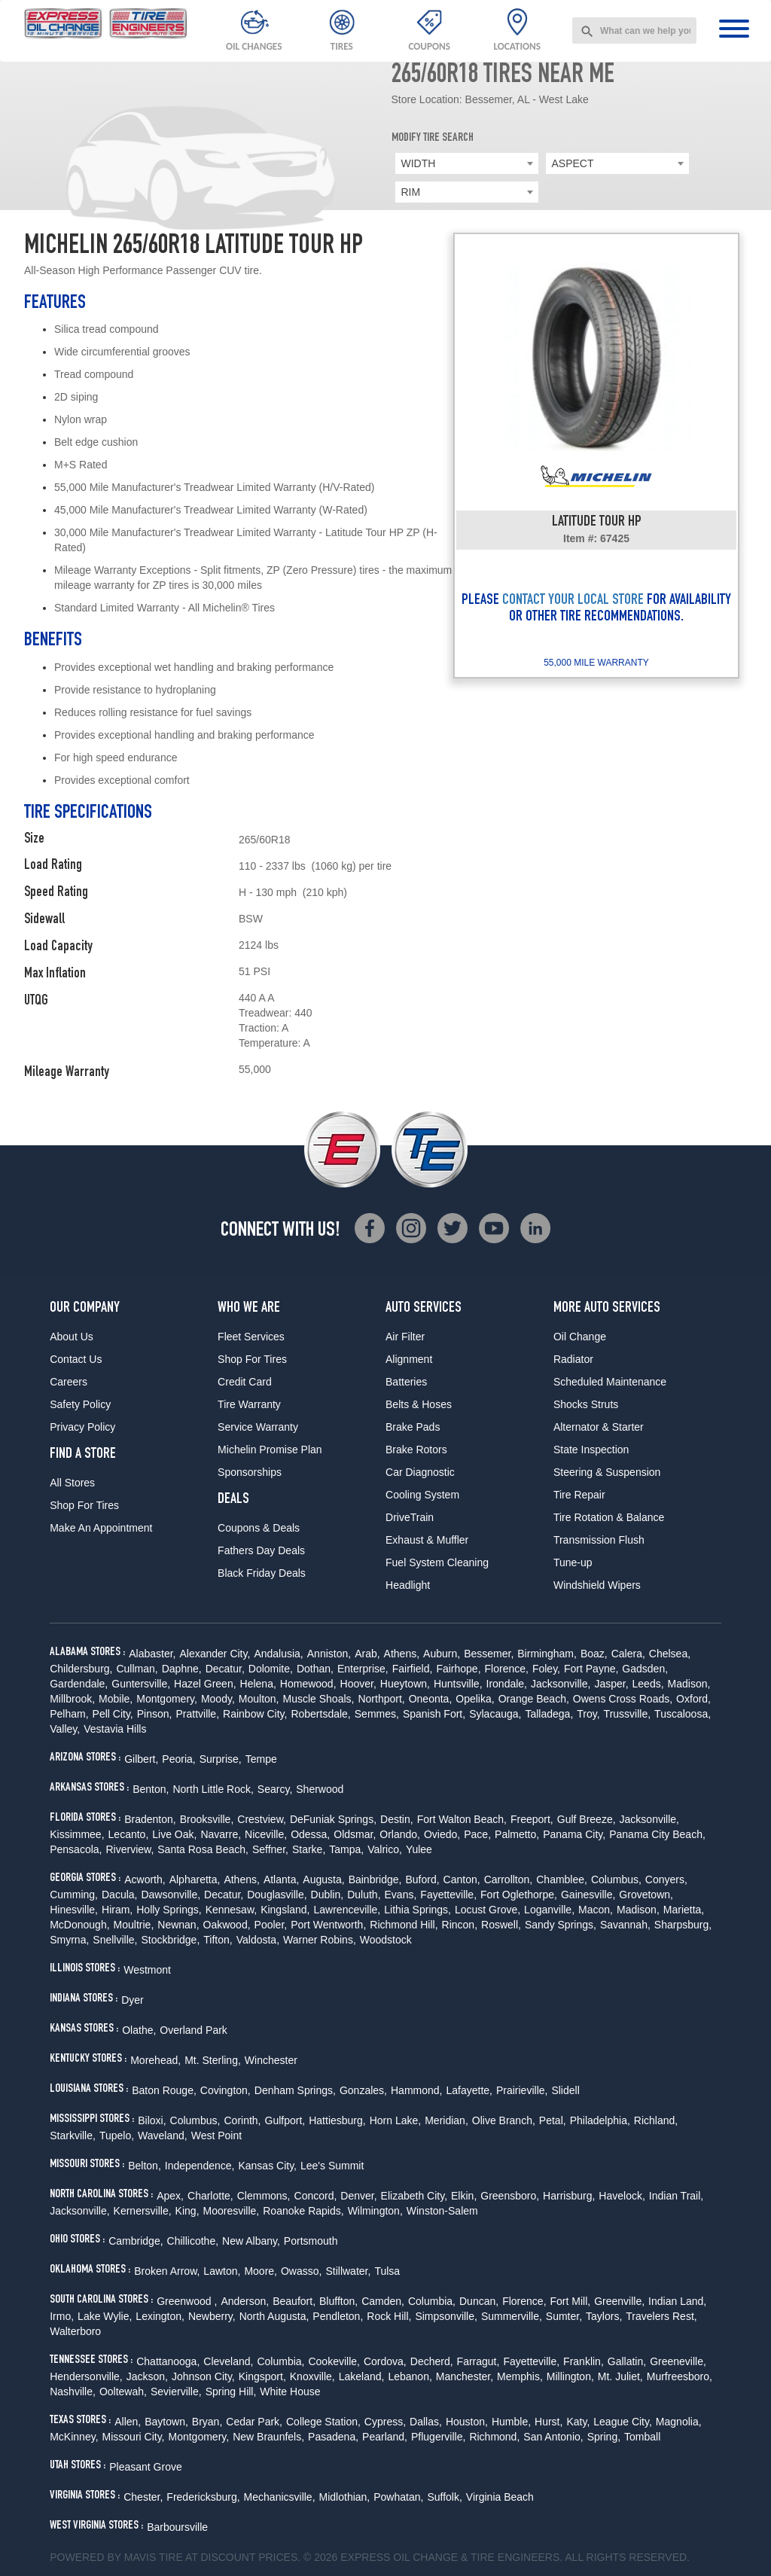 The height and width of the screenshot is (2576, 771). Describe the element at coordinates (200, 2166) in the screenshot. I see `Independence,` at that location.